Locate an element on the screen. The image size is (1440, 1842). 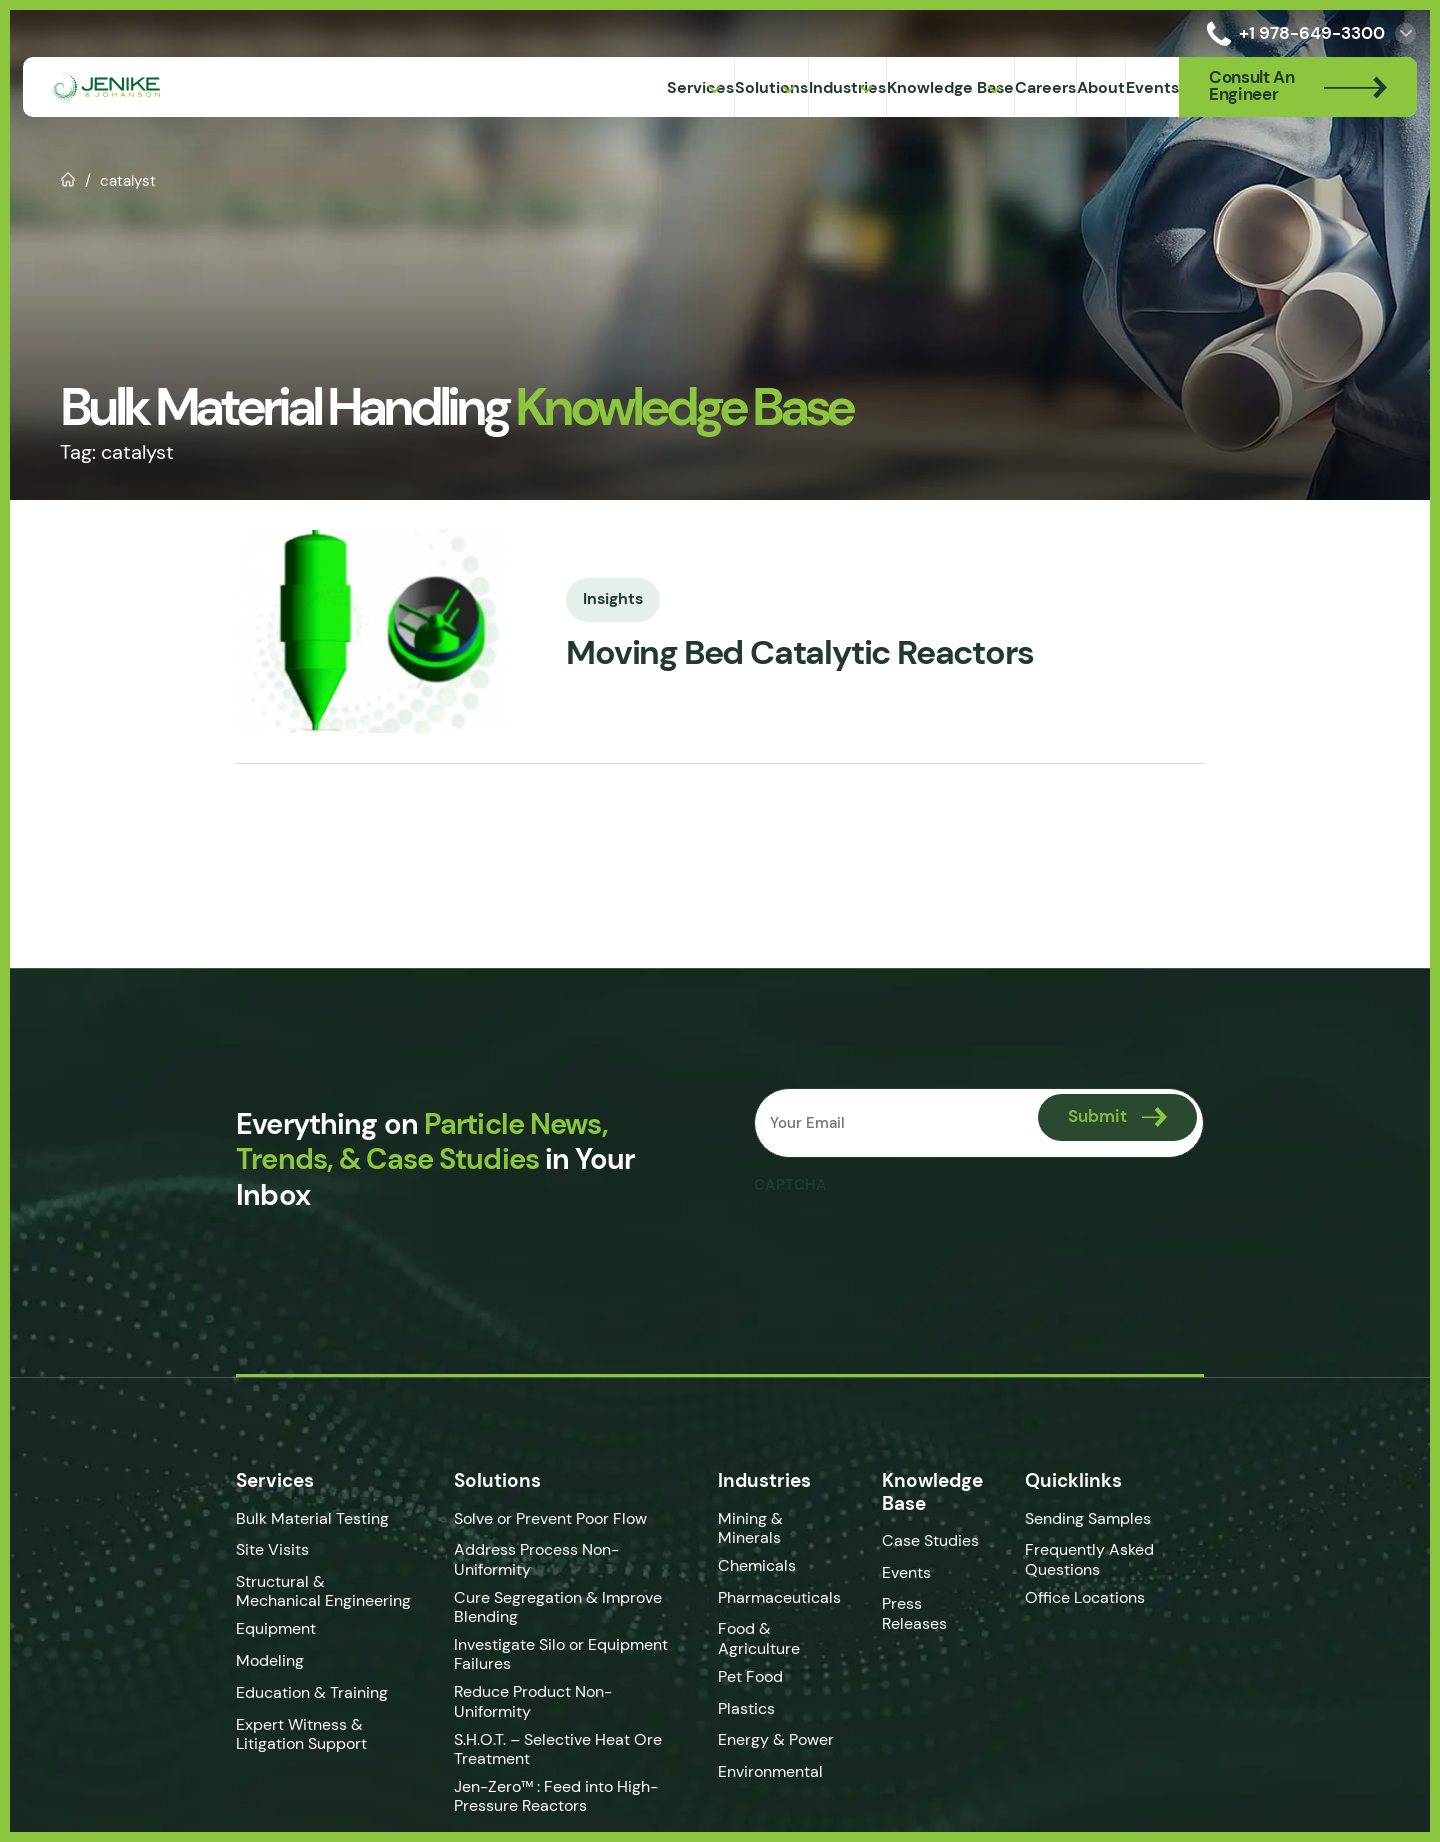
Education & Training is located at coordinates (284, 1692).